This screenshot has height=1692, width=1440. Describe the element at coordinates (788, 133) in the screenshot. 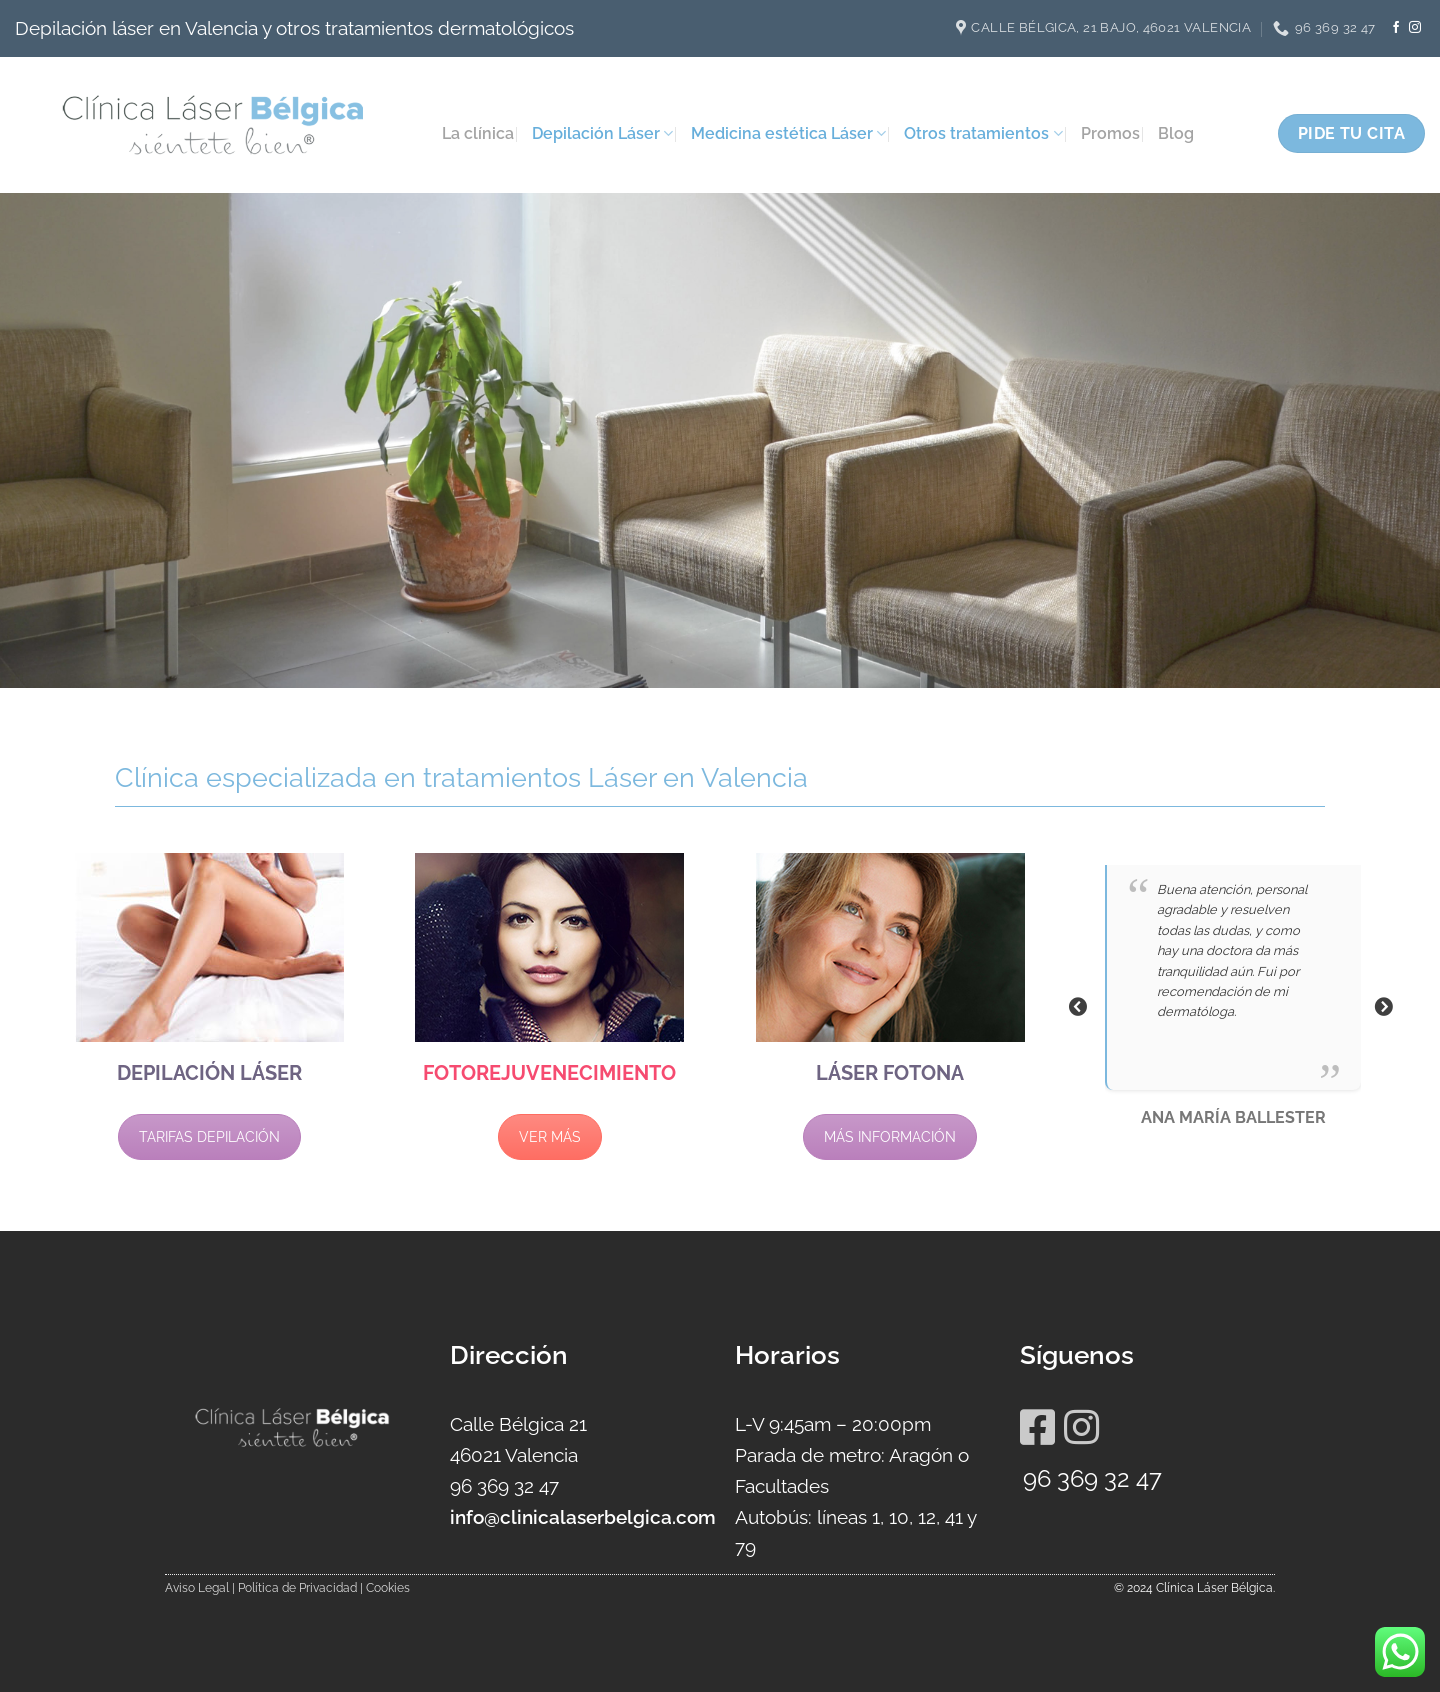

I see `Medicina estética Láser` at that location.